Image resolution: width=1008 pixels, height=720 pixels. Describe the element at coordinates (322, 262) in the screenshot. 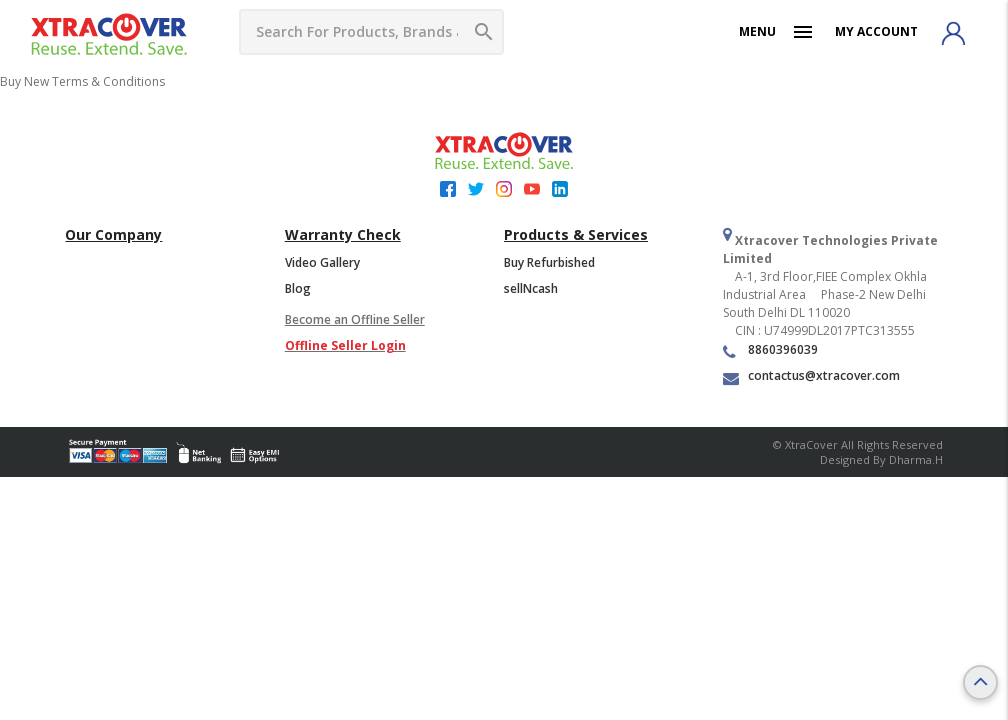

I see `Video Gallery` at that location.